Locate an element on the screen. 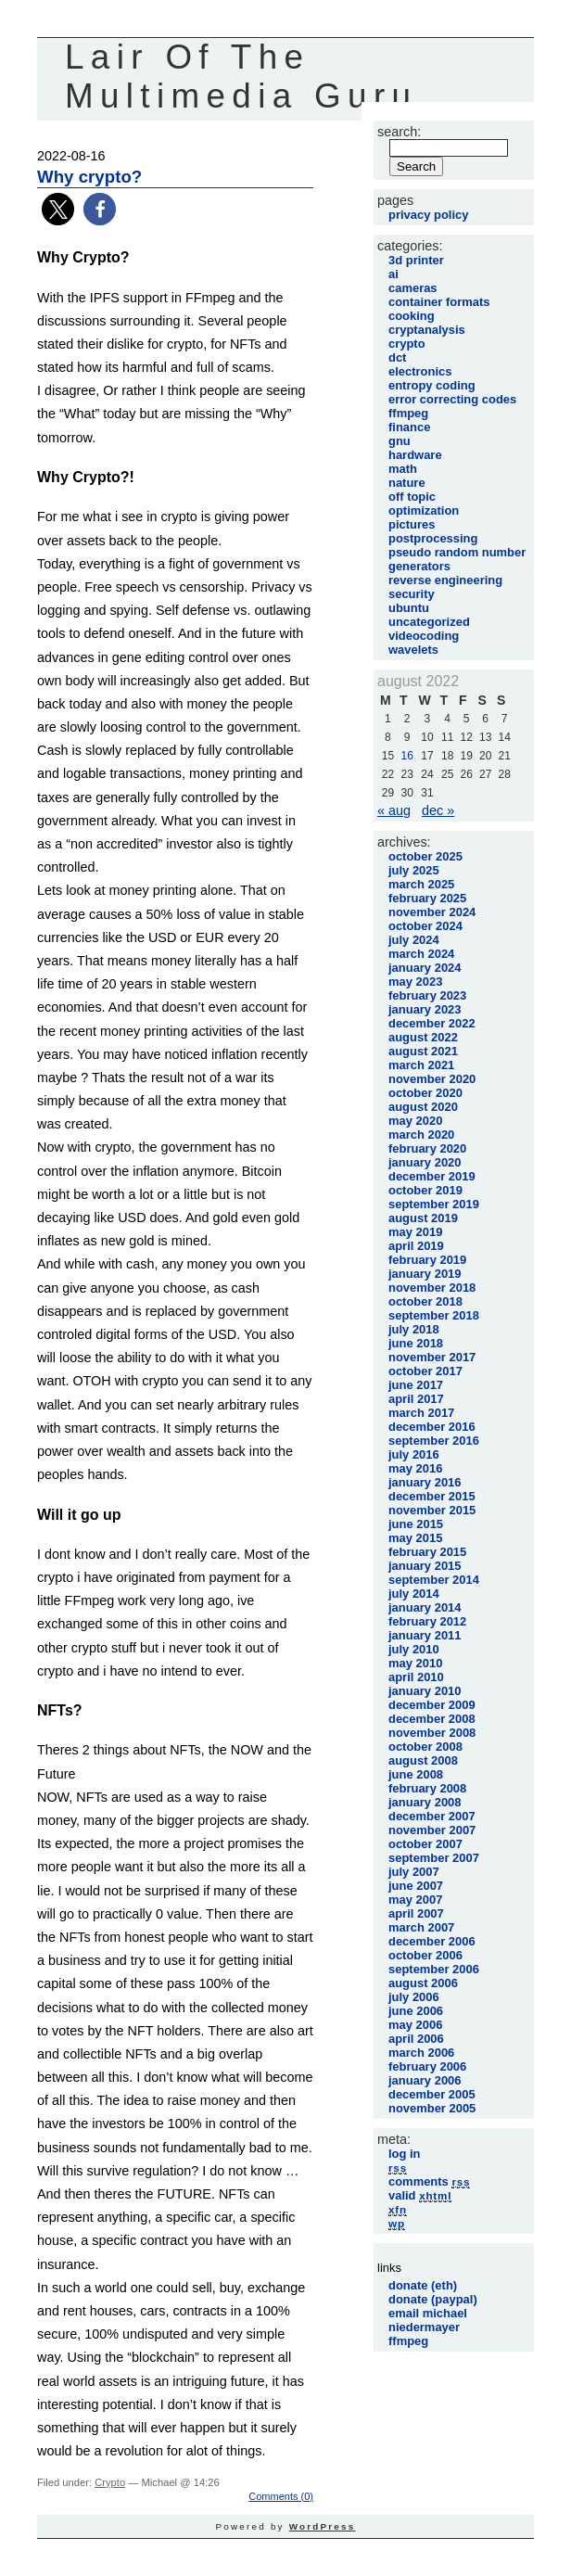 Image resolution: width=571 pixels, height=2576 pixels. January 2008 is located at coordinates (425, 1802).